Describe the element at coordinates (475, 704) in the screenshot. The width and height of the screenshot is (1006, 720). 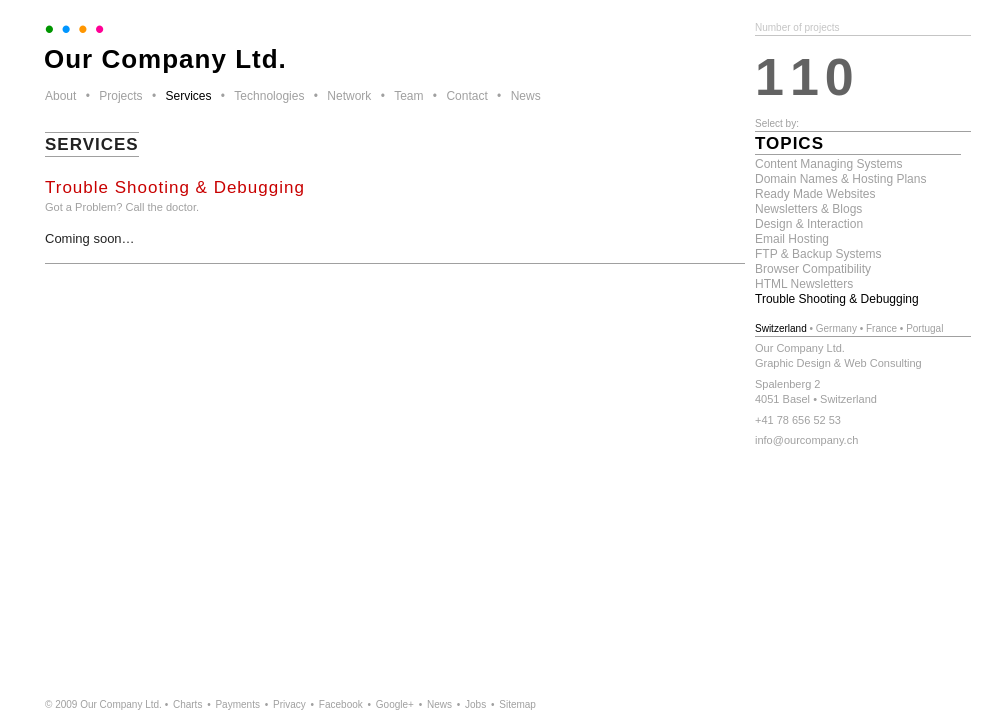
I see `Jobs` at that location.